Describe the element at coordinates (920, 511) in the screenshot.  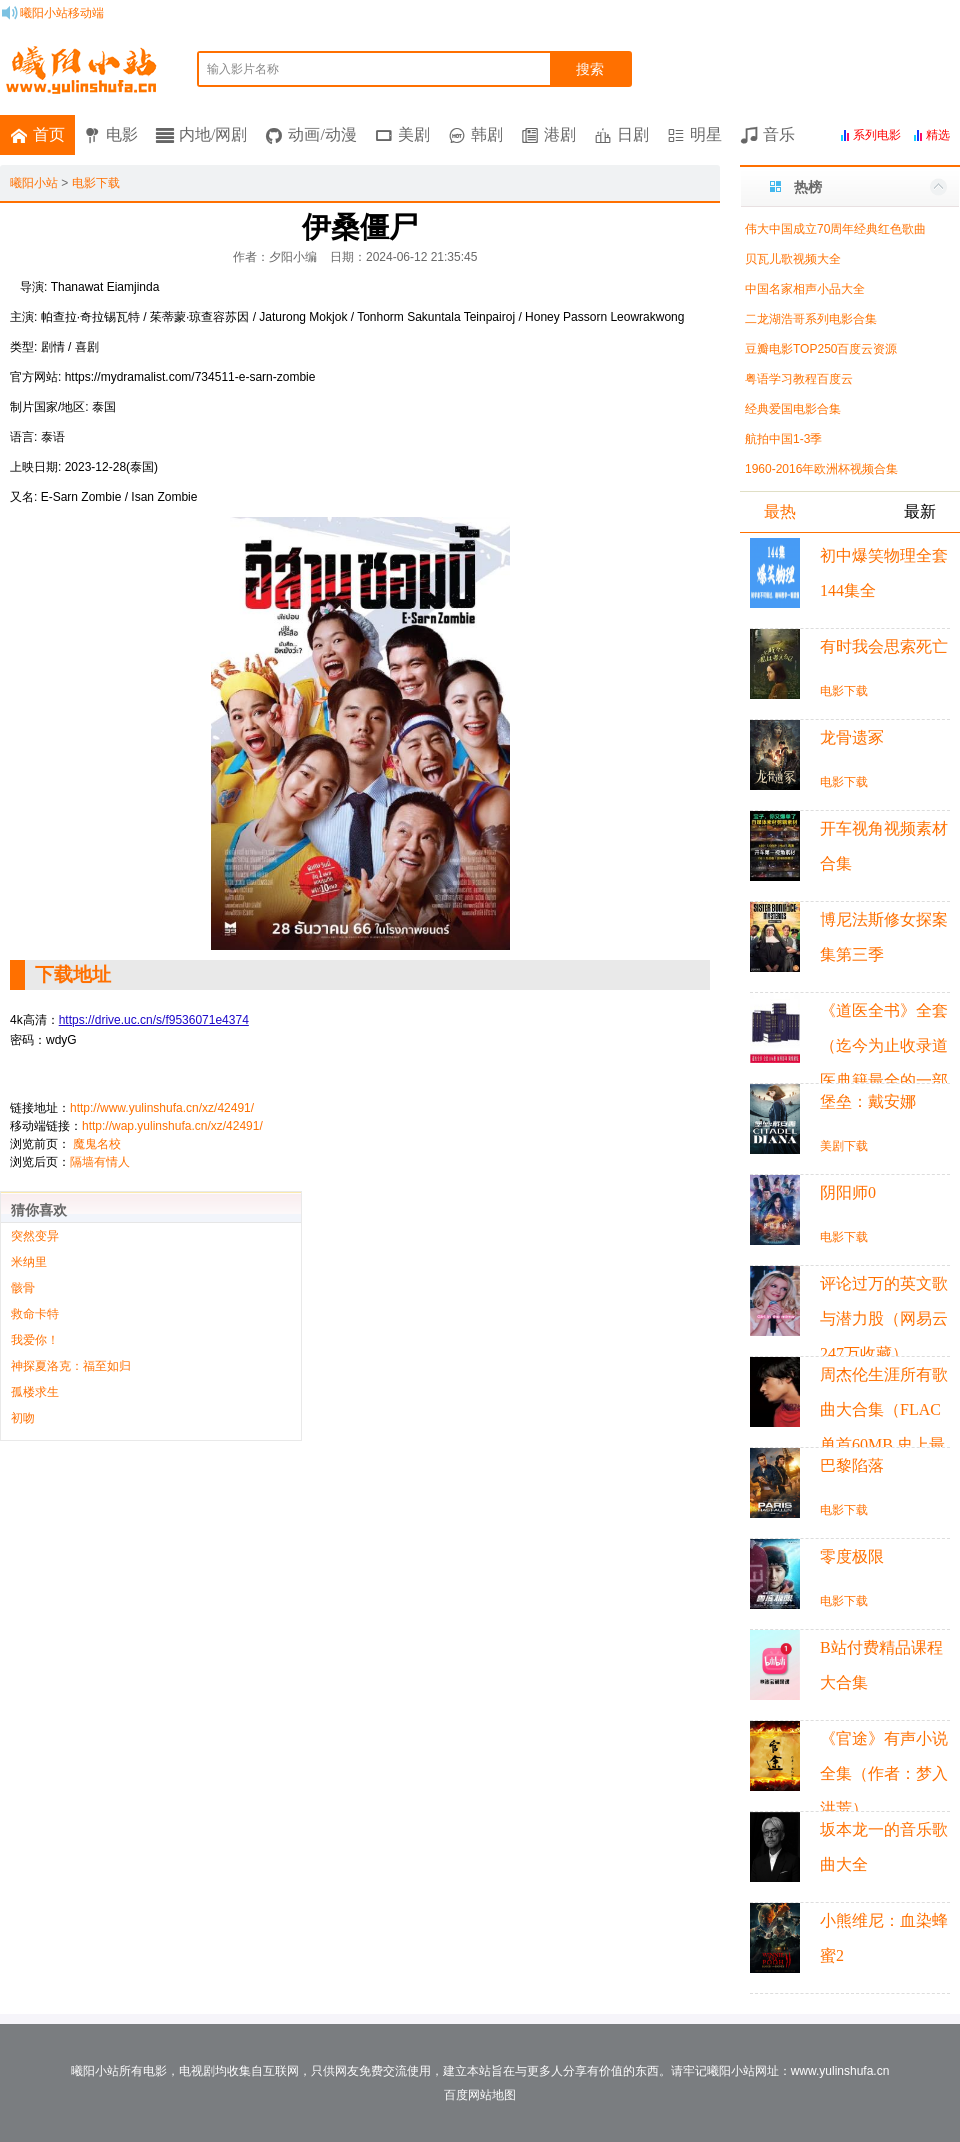
I see `最新` at that location.